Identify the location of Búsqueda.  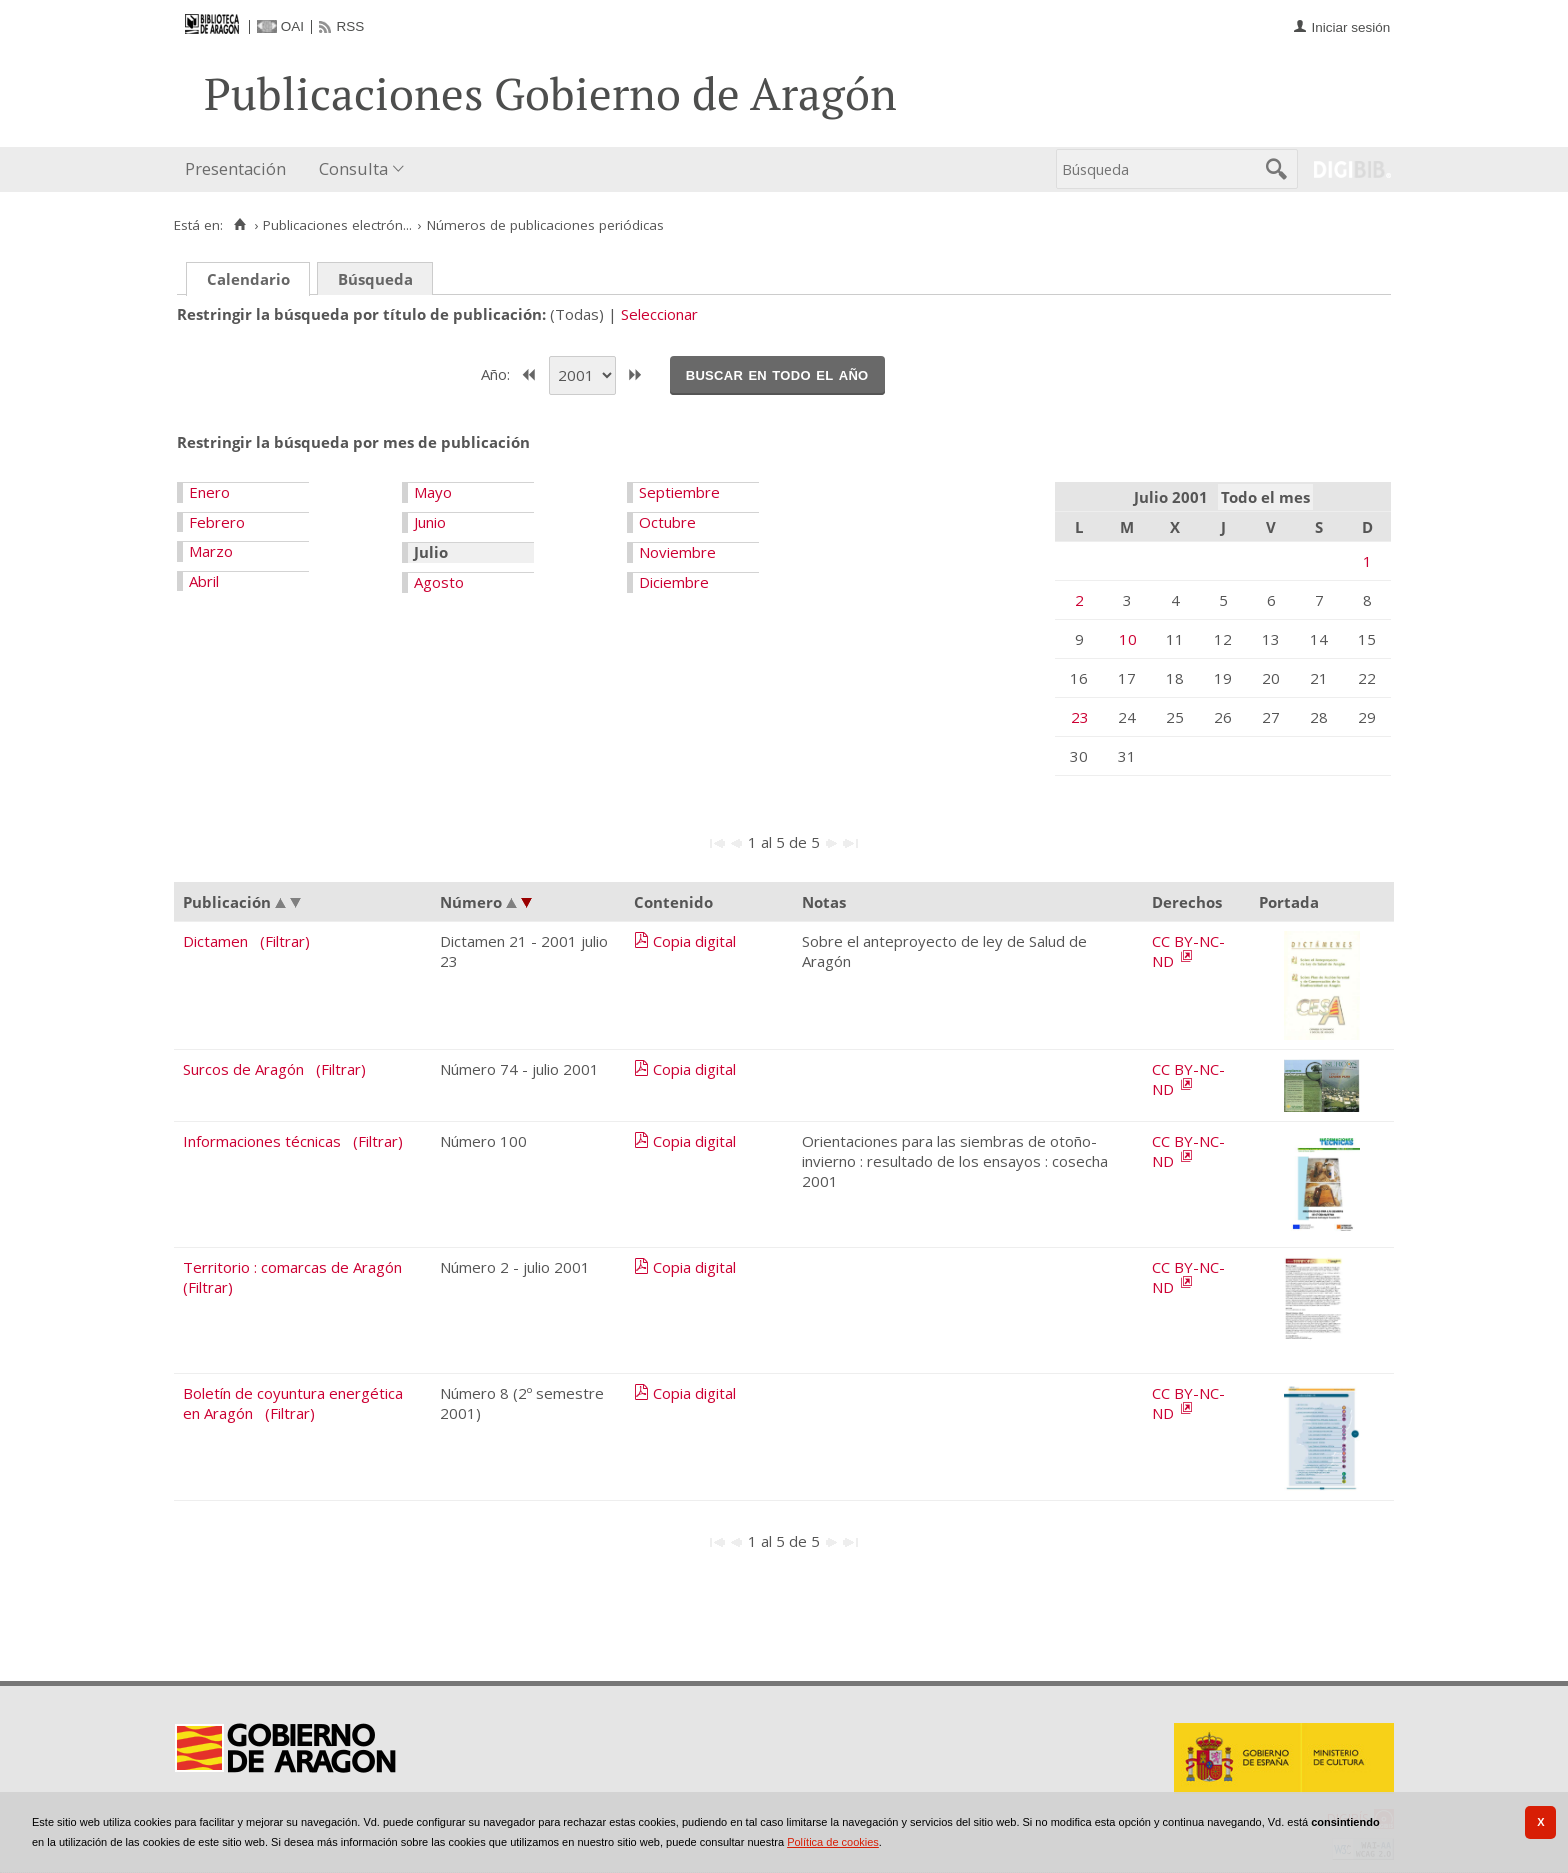
(375, 279).